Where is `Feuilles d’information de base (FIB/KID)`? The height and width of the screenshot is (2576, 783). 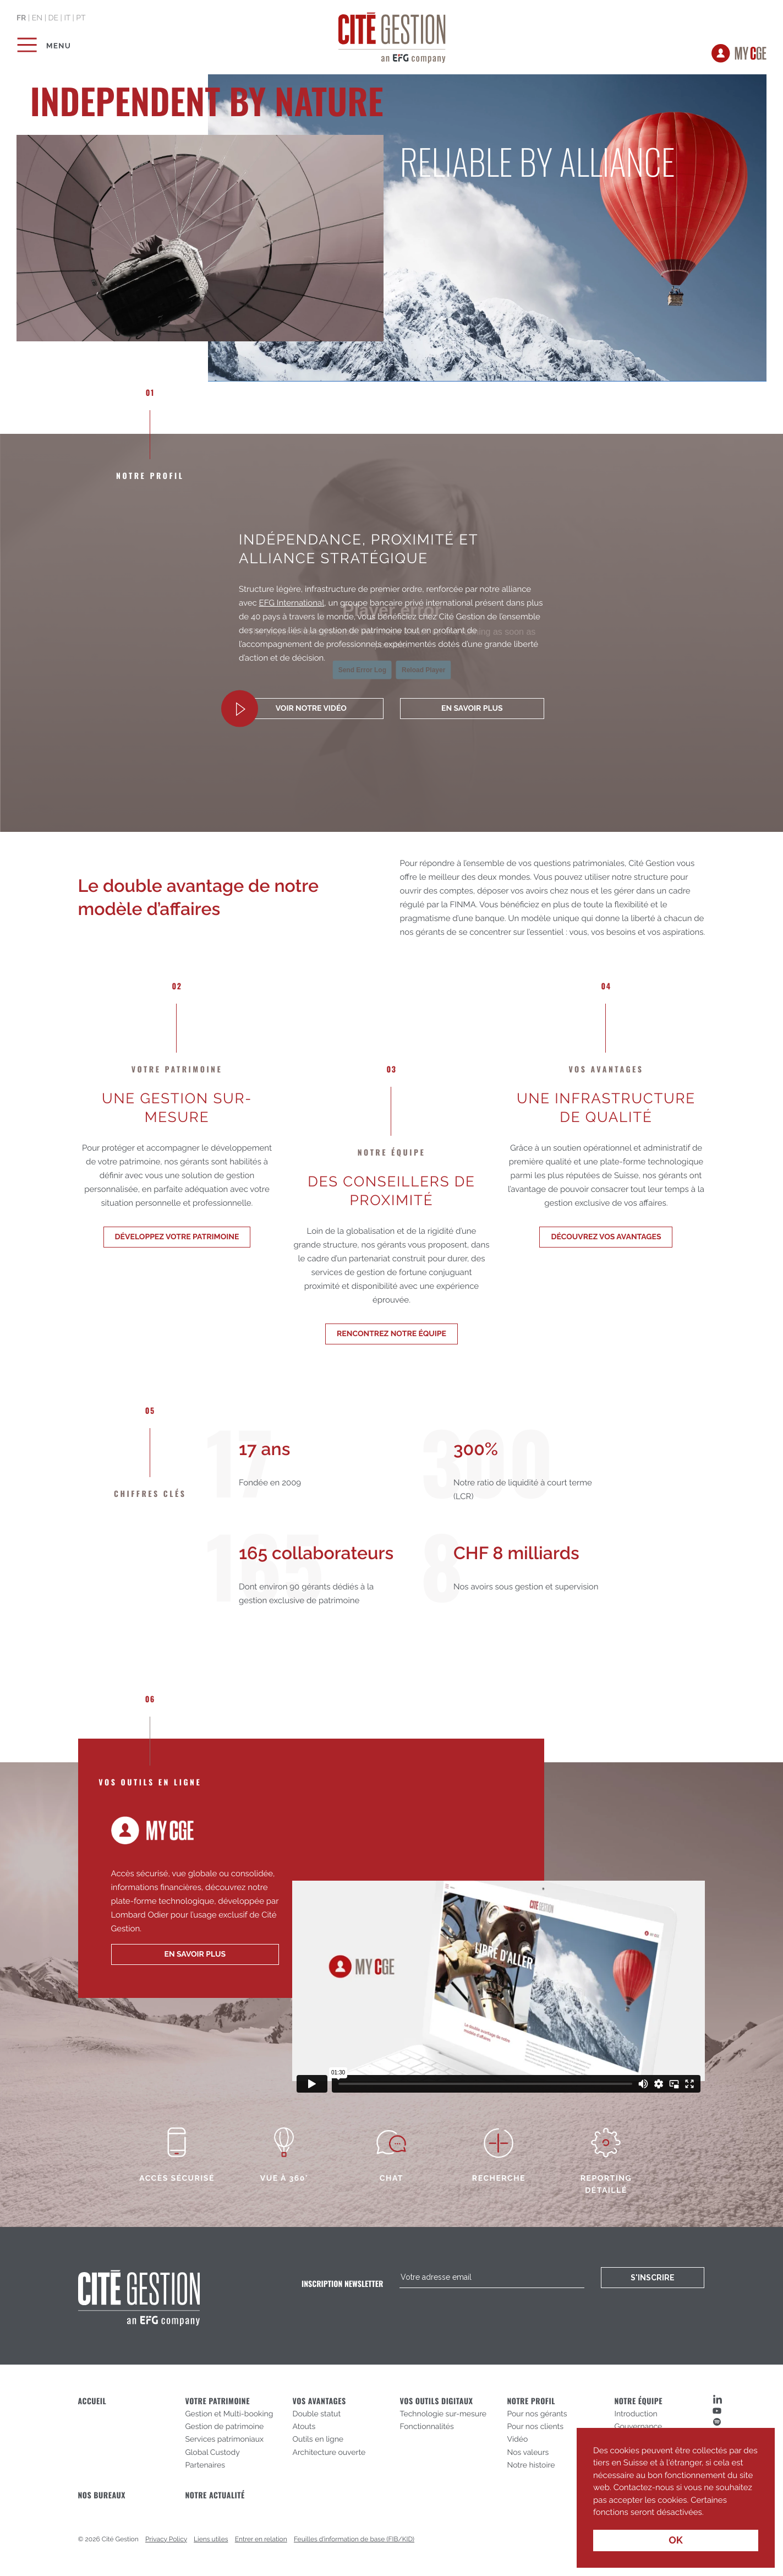 Feuilles d’information de base (FIB/KID) is located at coordinates (354, 2539).